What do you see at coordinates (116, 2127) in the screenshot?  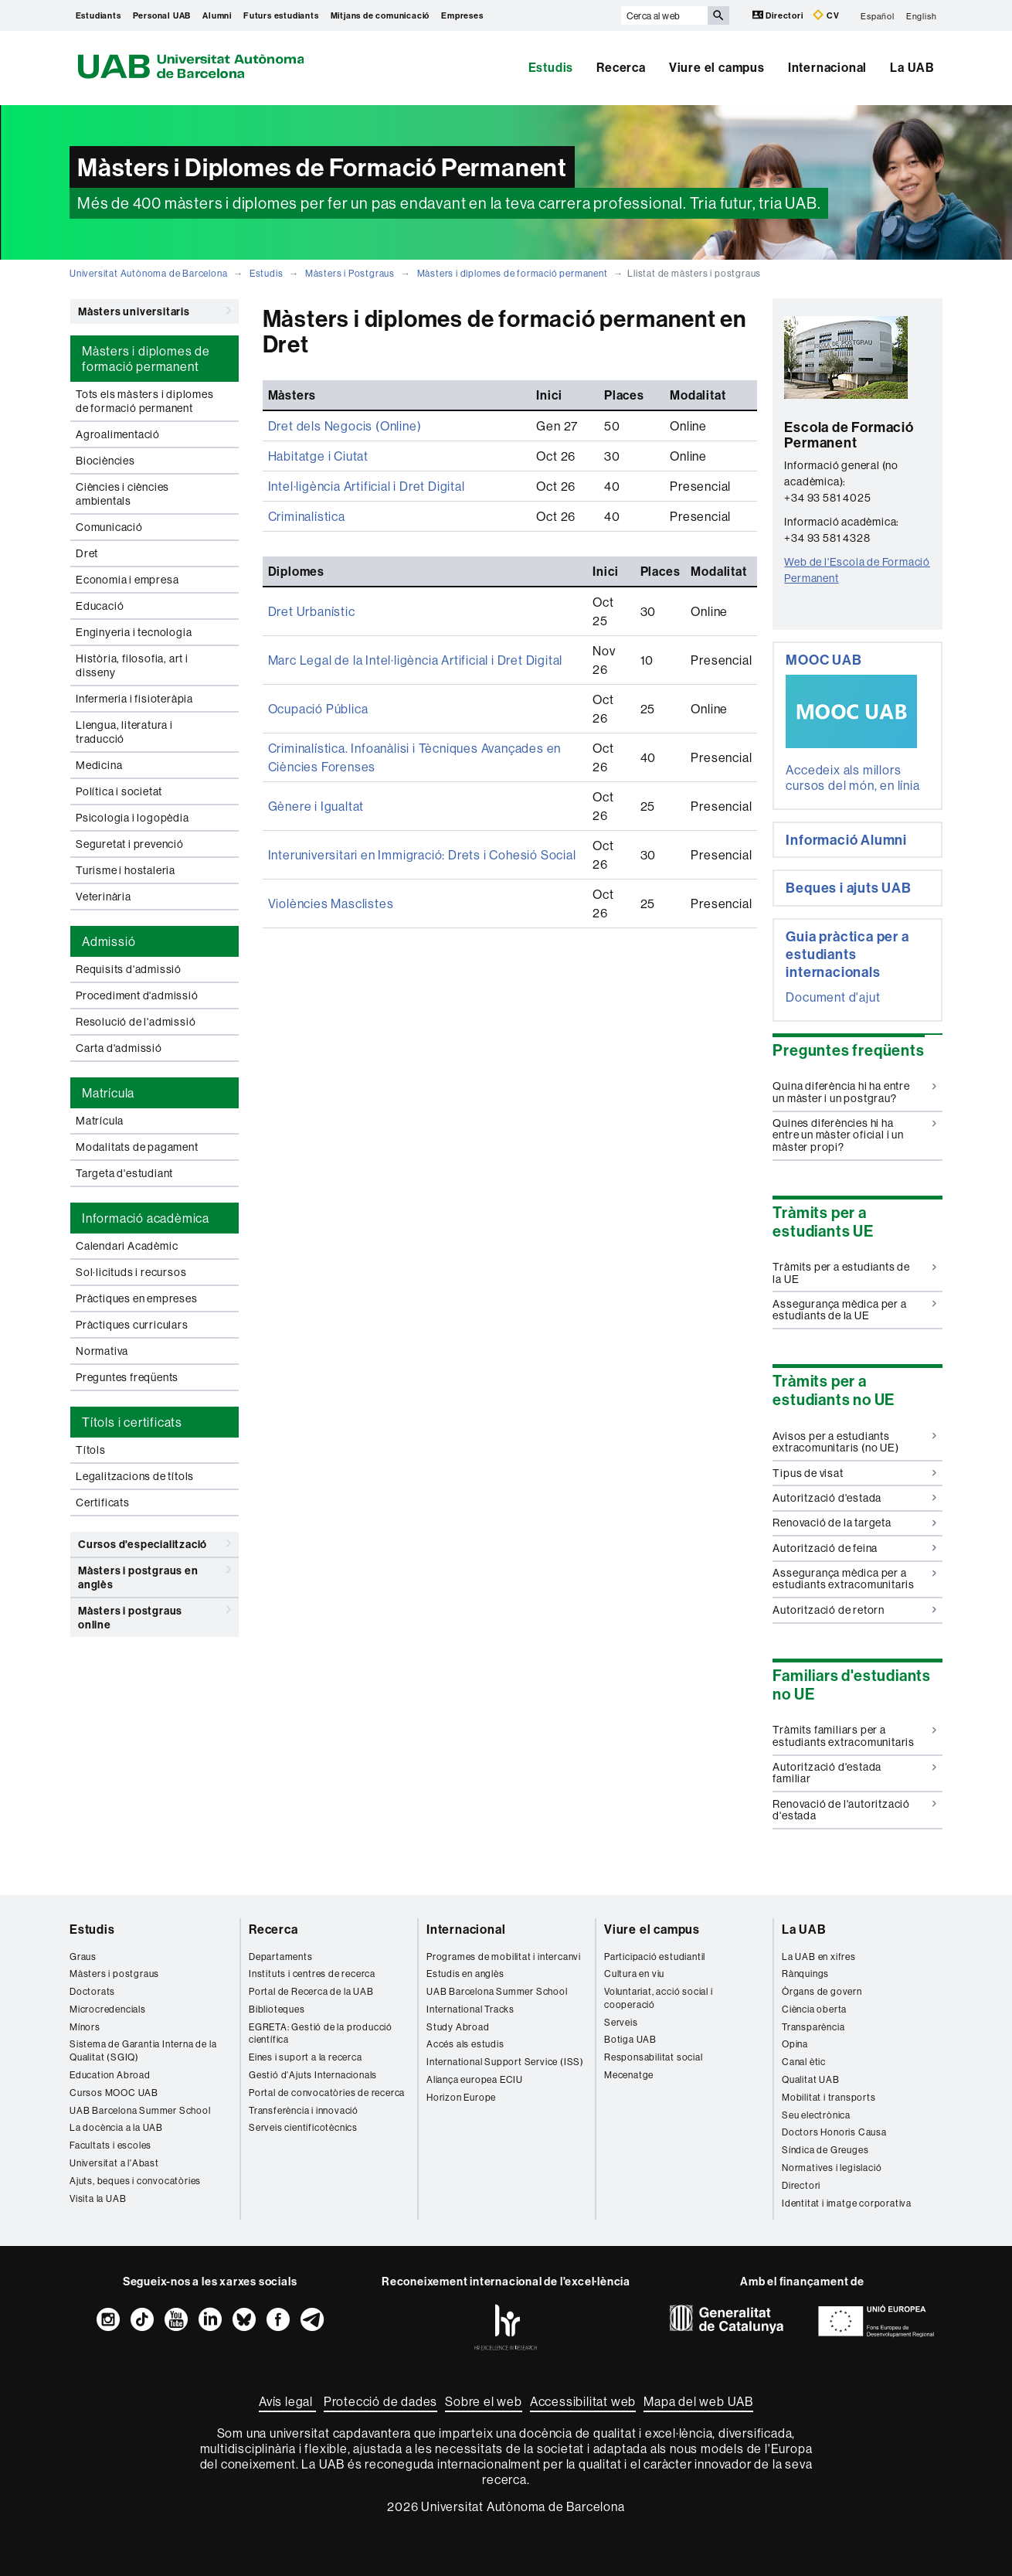 I see `La docència a la UAB` at bounding box center [116, 2127].